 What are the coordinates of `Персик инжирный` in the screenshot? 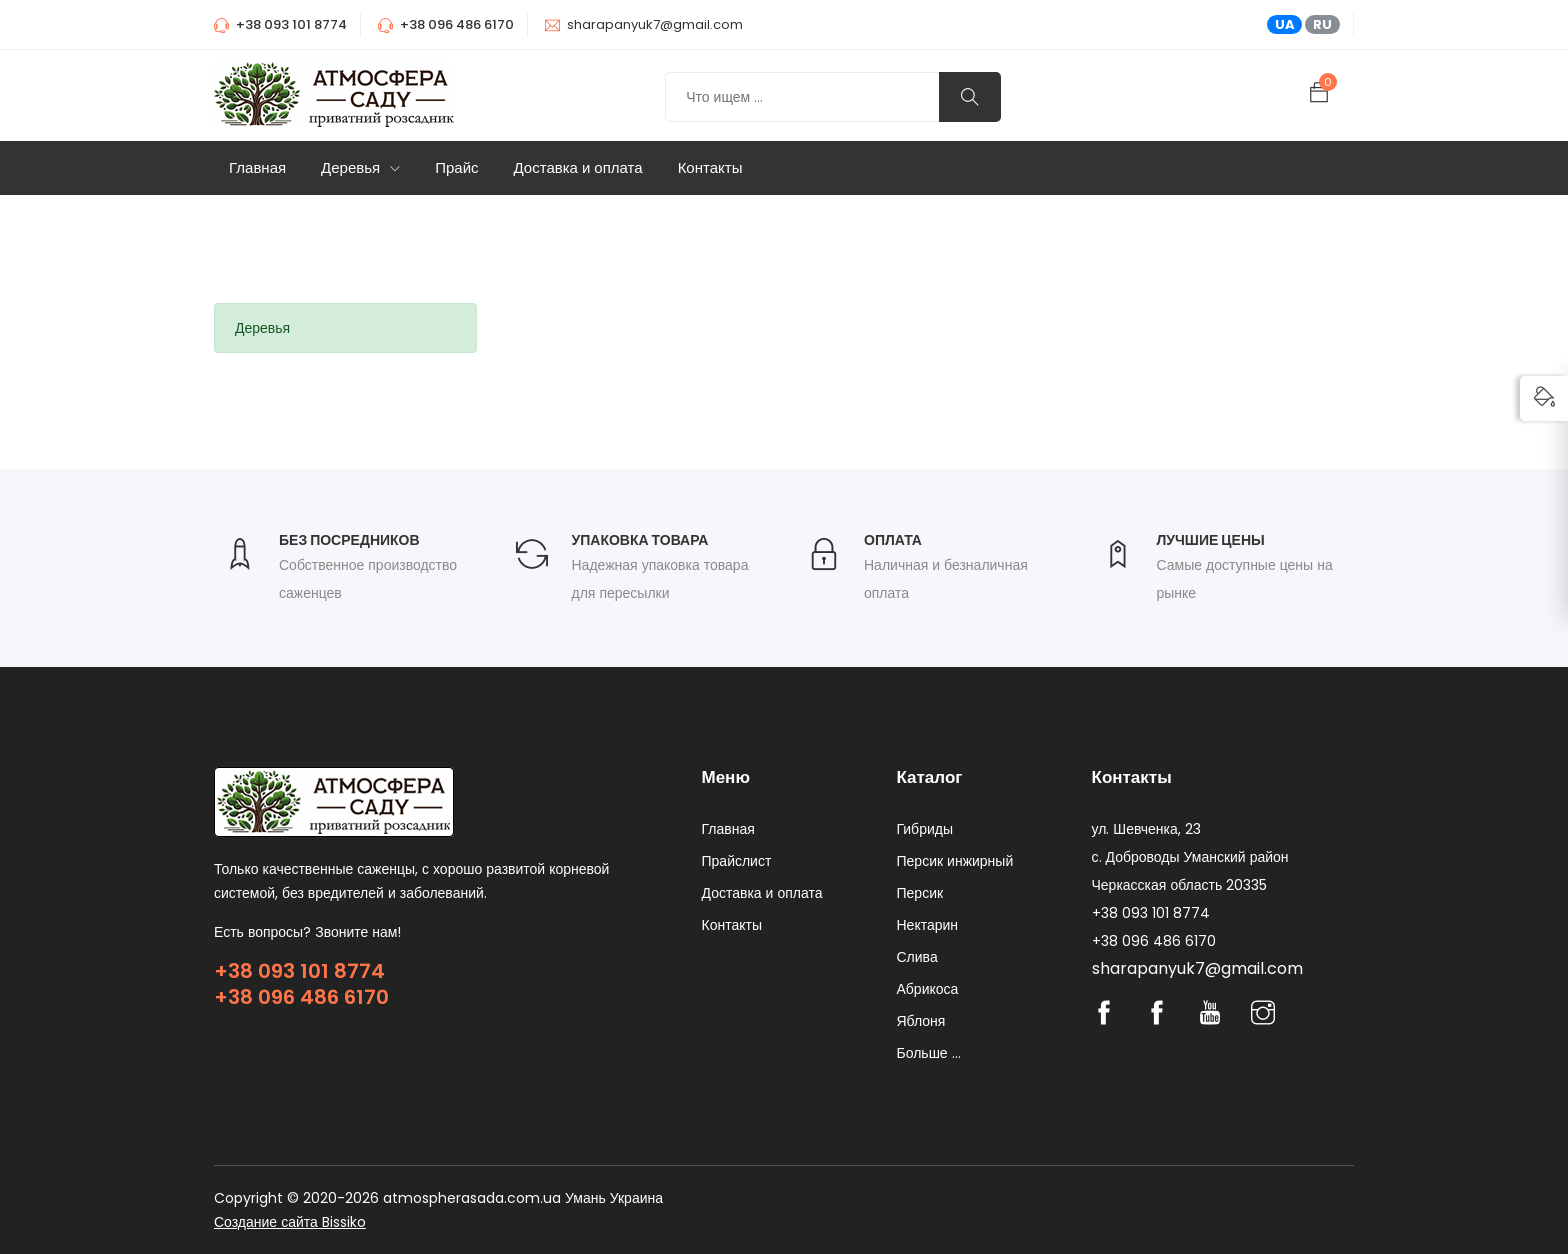 It's located at (955, 861).